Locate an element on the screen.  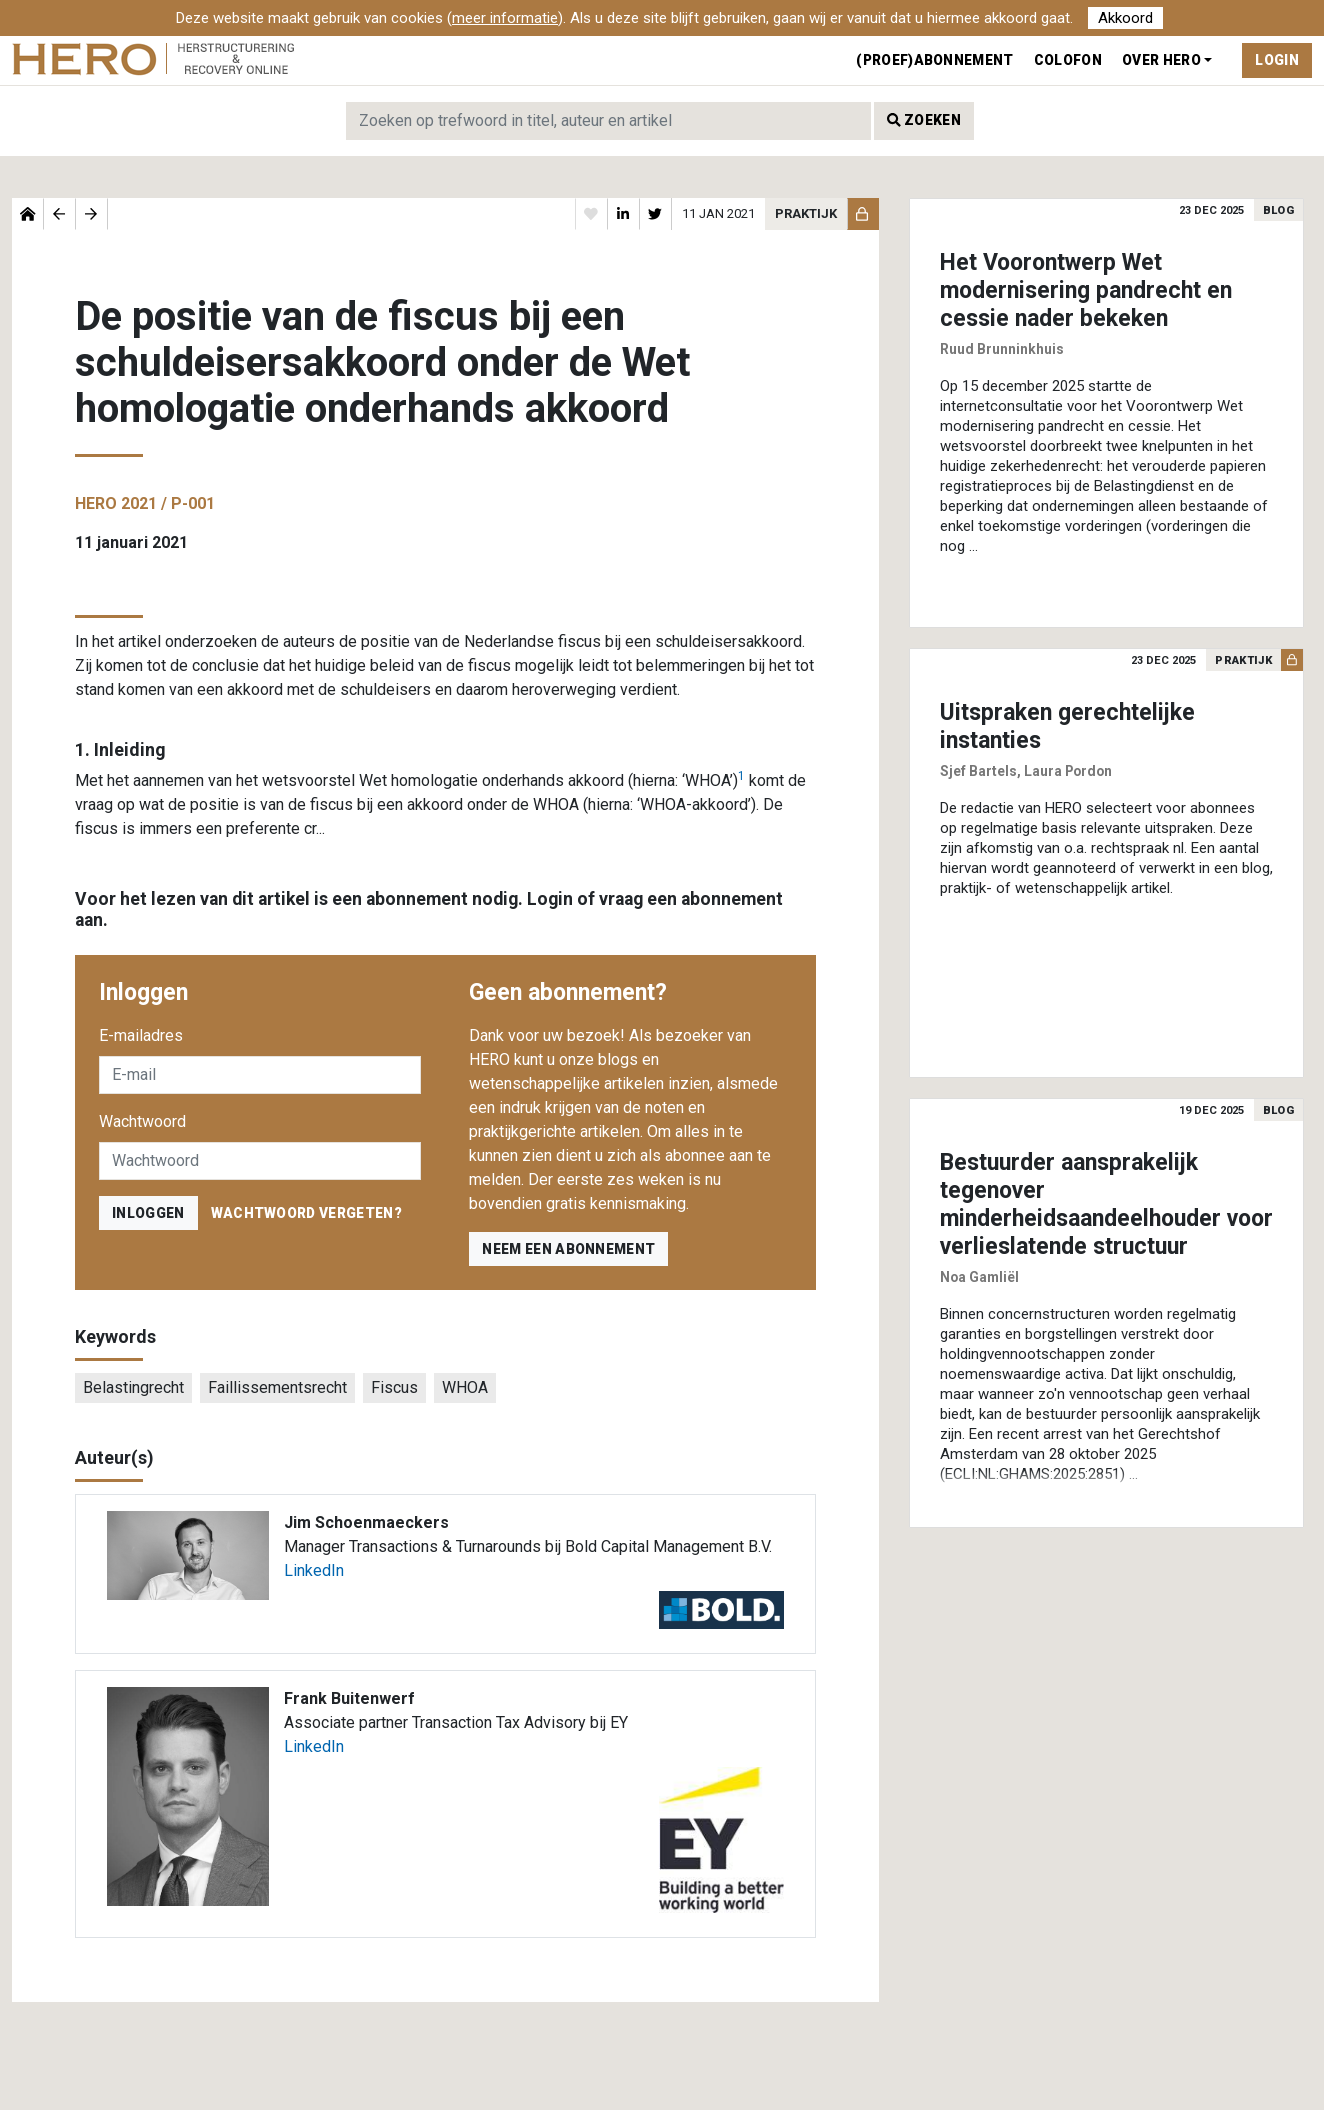
(Proef)abonnement is located at coordinates (934, 60).